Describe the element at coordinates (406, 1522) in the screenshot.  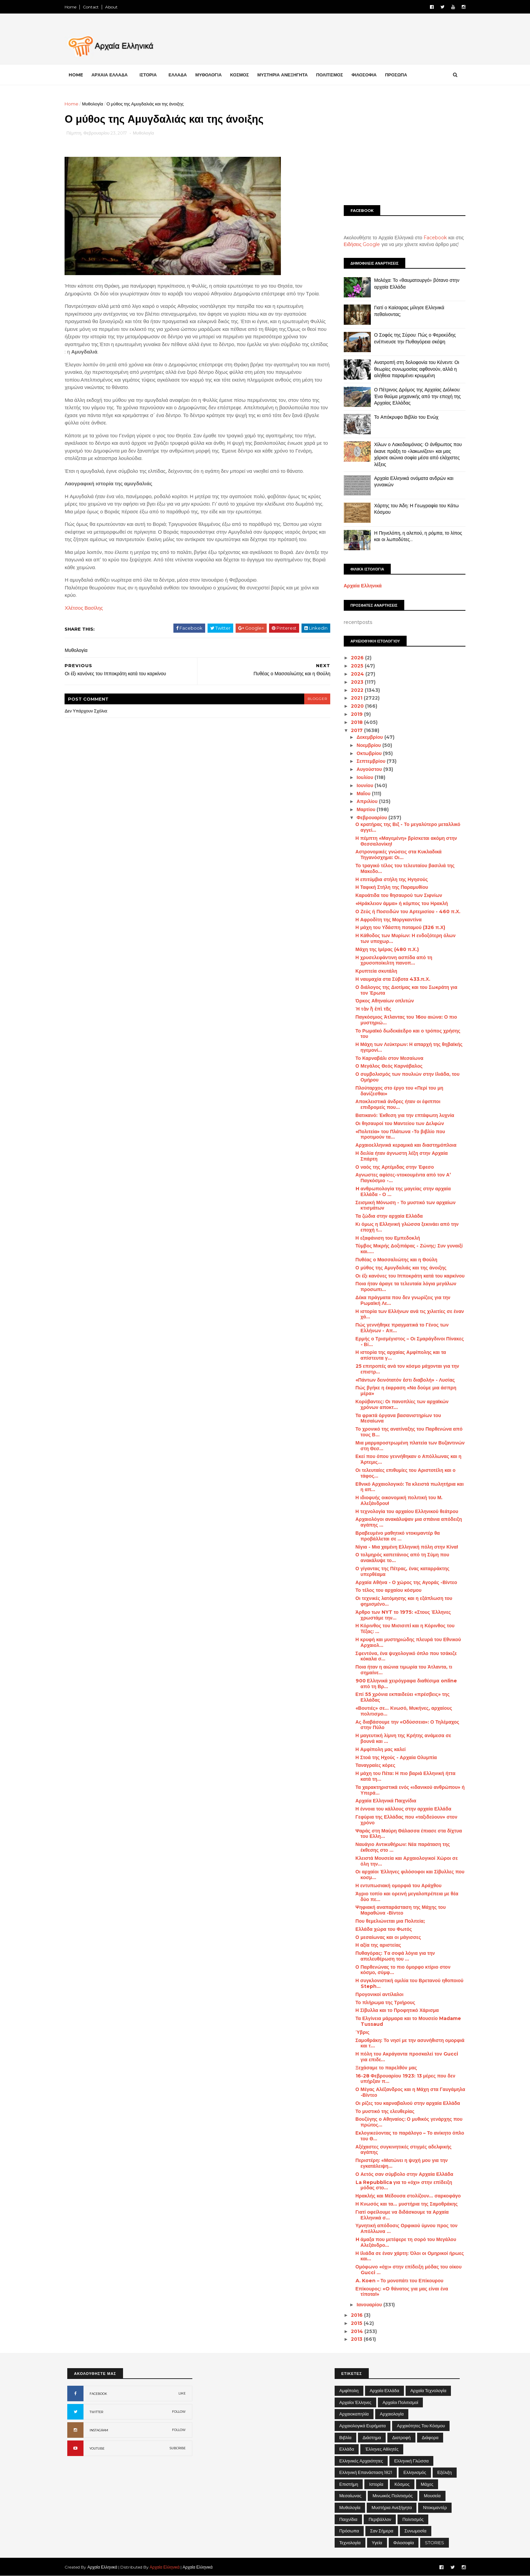
I see `Αρχαιολόγοι ανακάλυψαν μια σπάνια απόδειξη αγάπης ...` at that location.